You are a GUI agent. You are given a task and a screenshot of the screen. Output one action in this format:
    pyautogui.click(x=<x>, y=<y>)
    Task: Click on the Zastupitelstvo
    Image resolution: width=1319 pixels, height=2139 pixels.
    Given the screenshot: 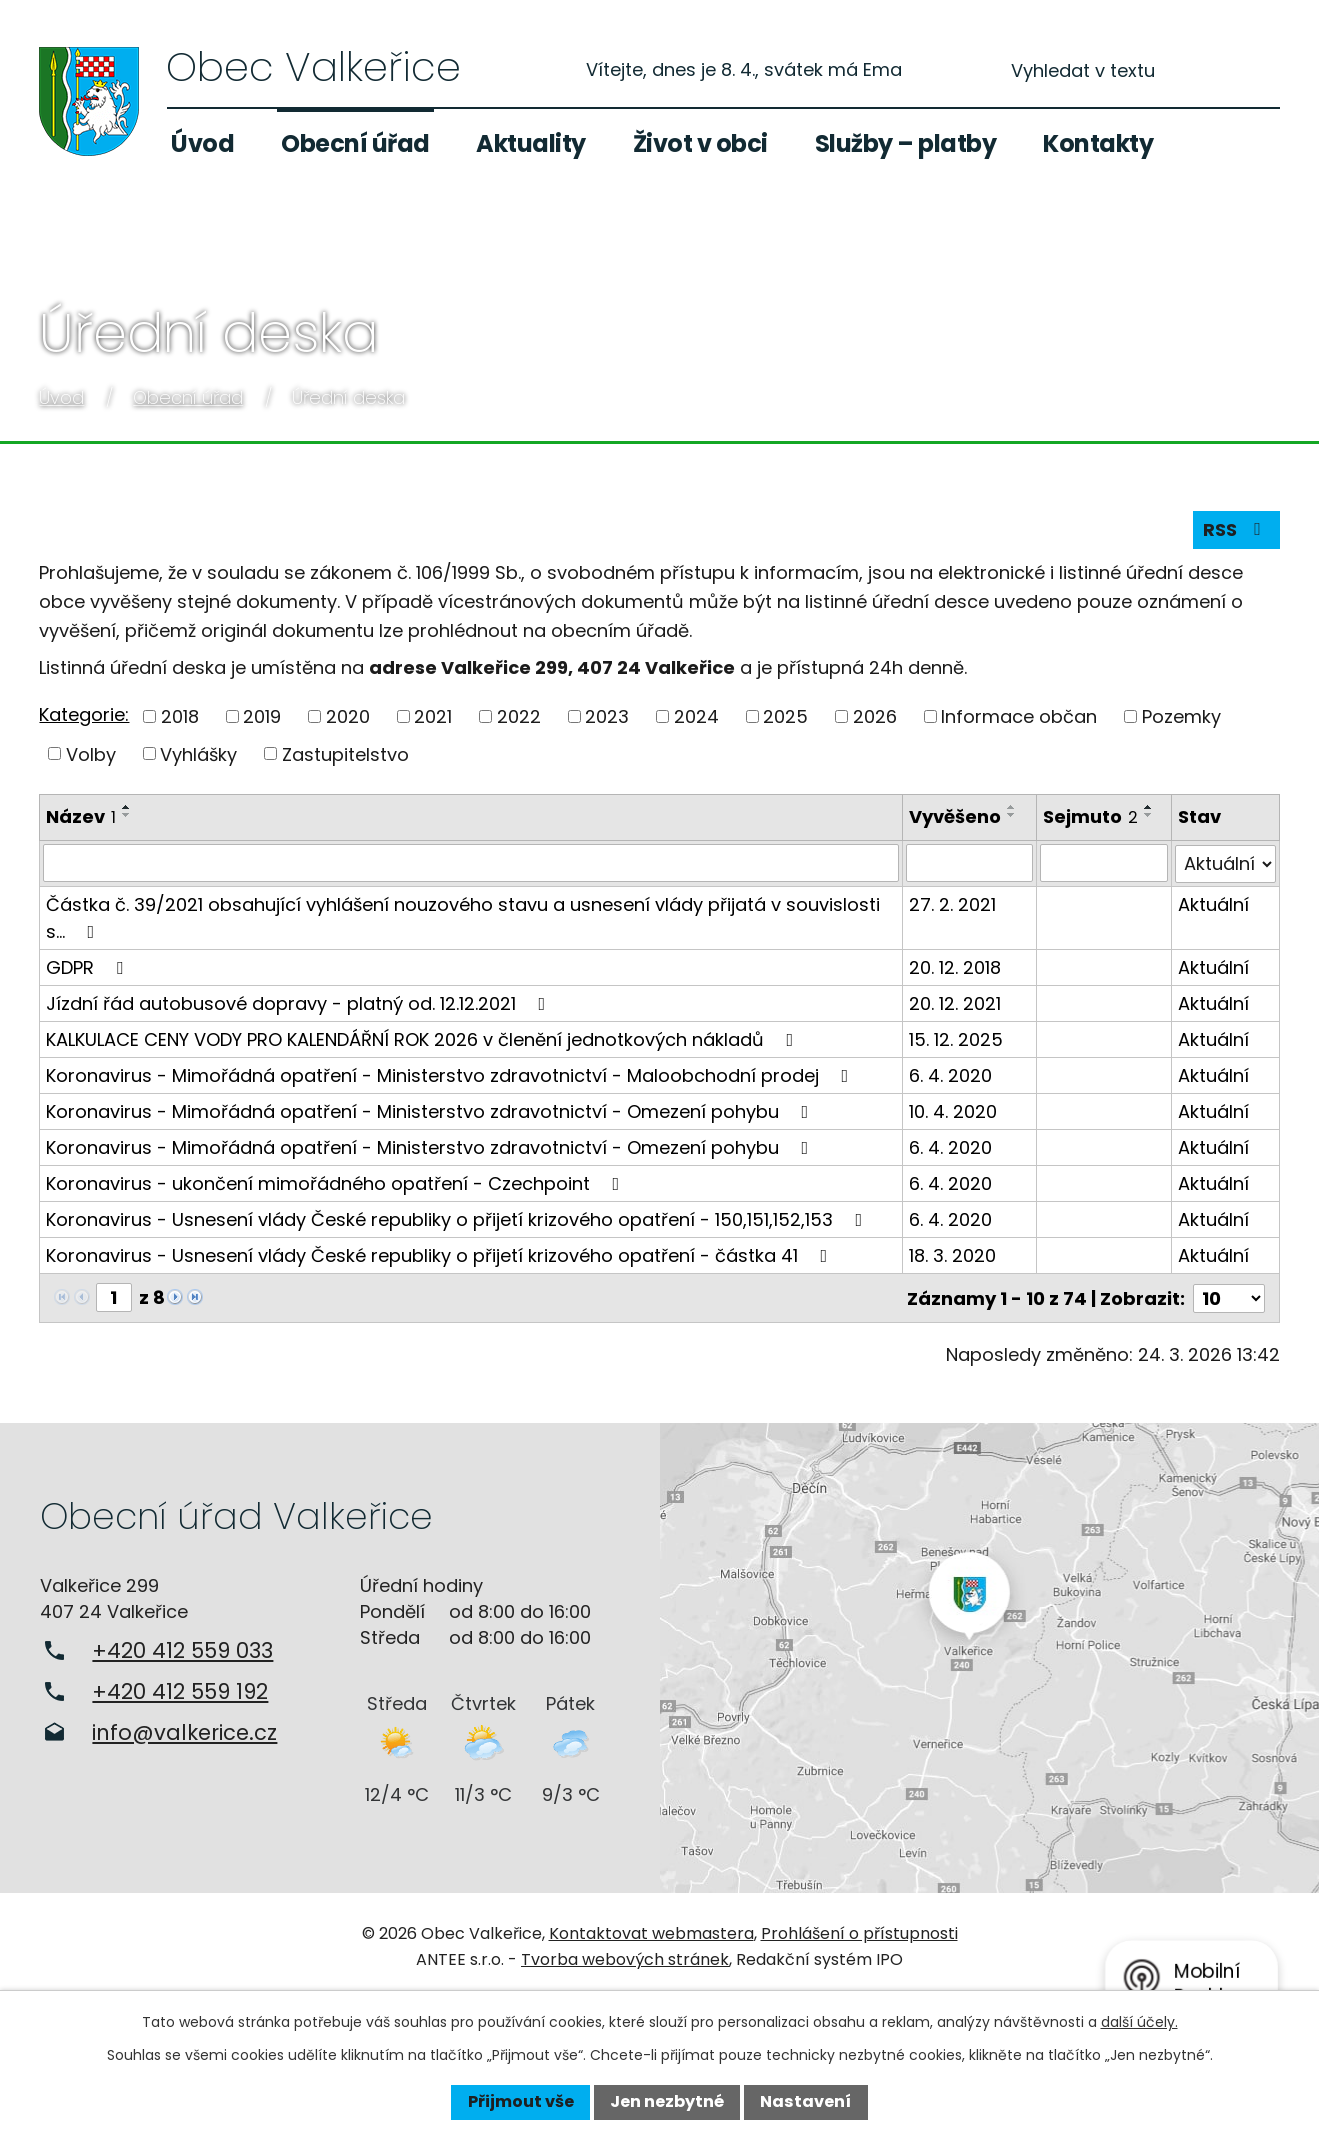 What is the action you would take?
    pyautogui.click(x=345, y=753)
    